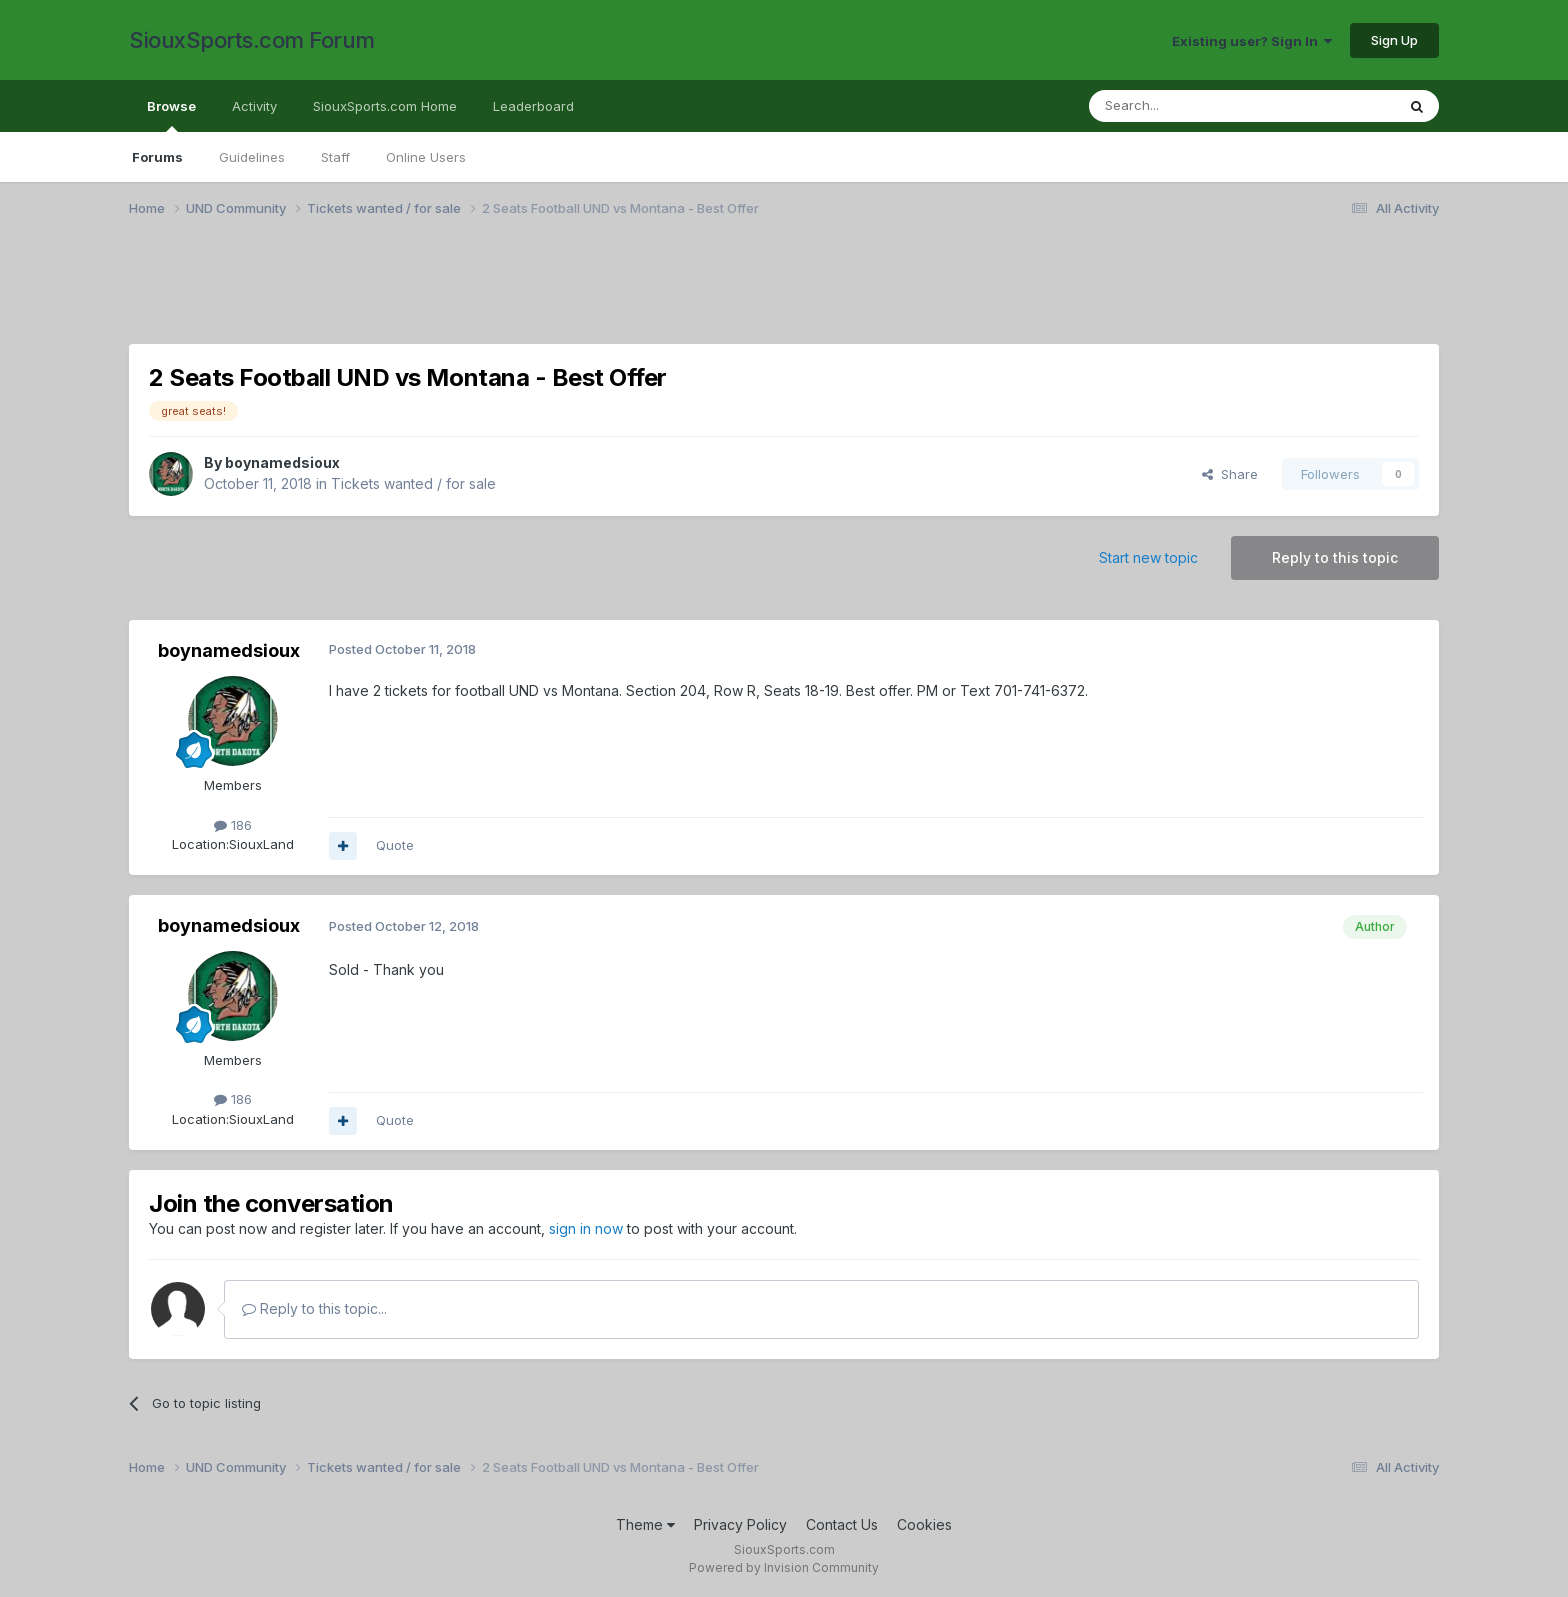 The width and height of the screenshot is (1568, 1597). I want to click on [Search], so click(1191, 106).